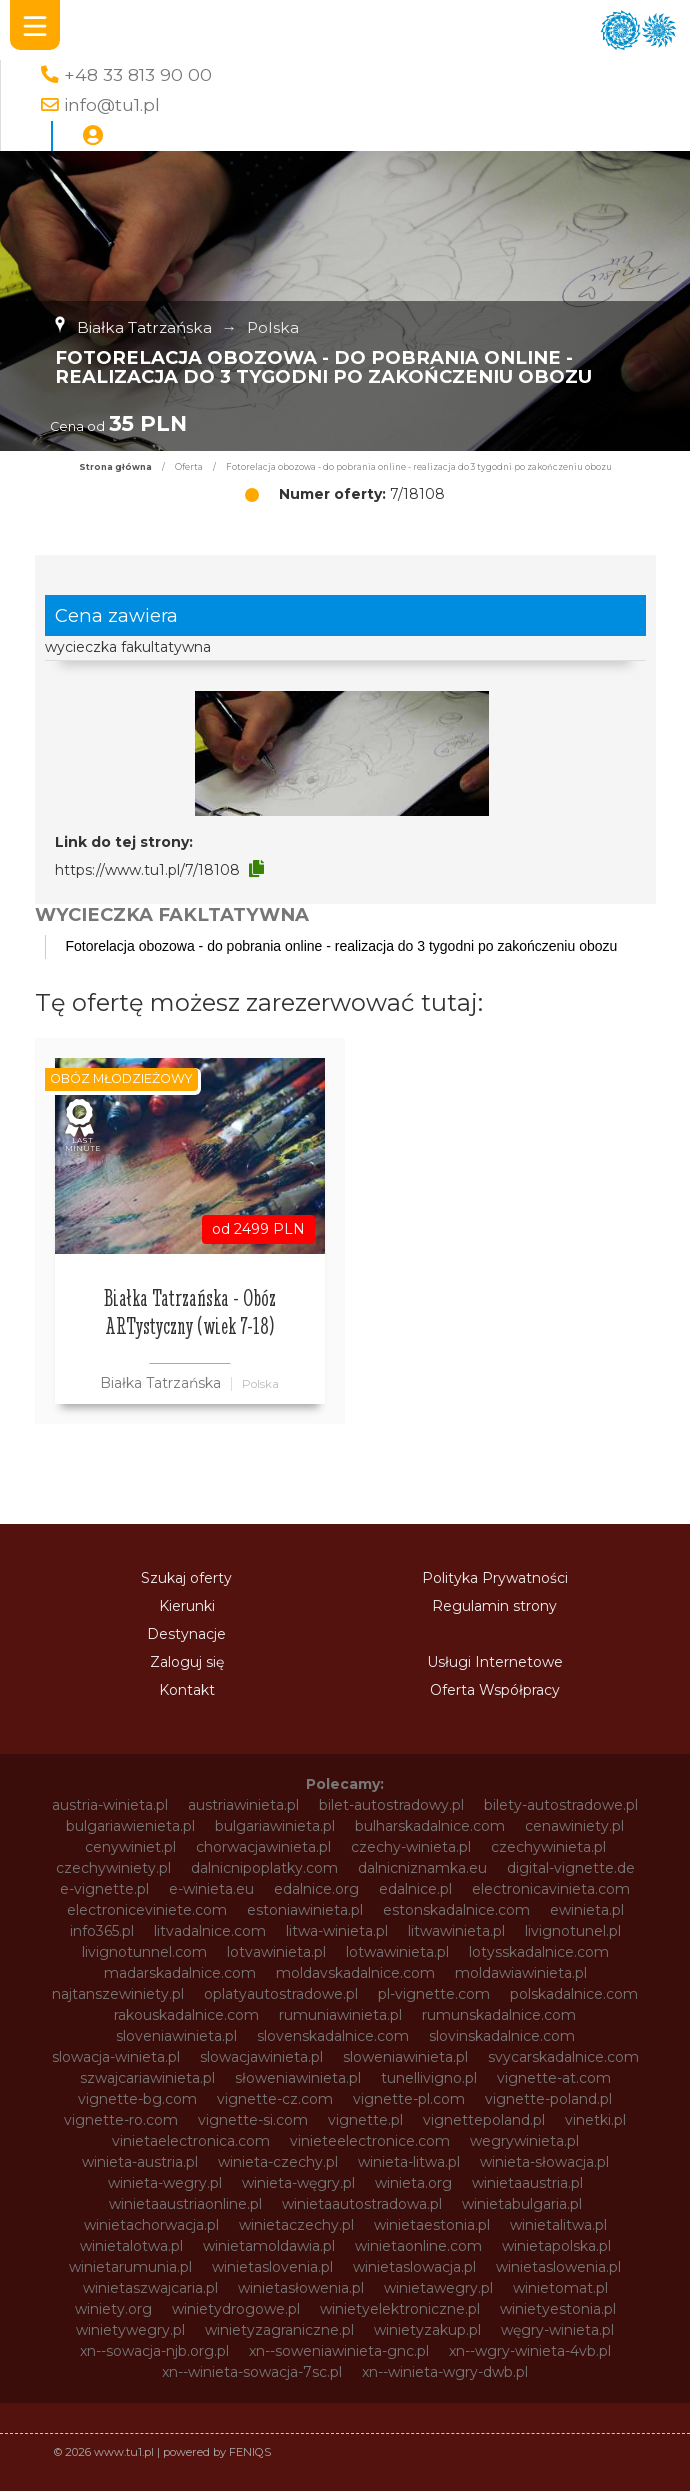 Image resolution: width=690 pixels, height=2491 pixels. What do you see at coordinates (434, 1994) in the screenshot?
I see `pl-vignette.com` at bounding box center [434, 1994].